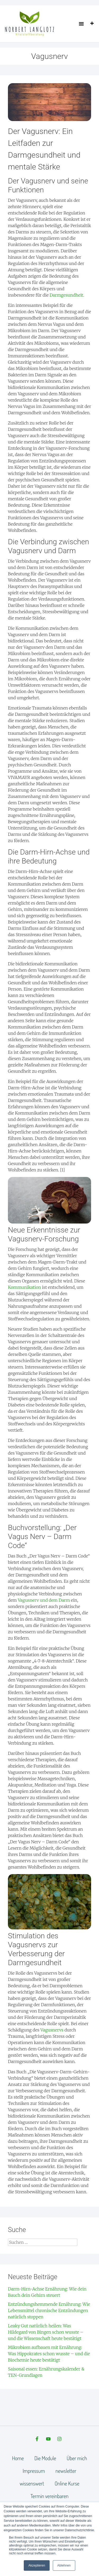 The width and height of the screenshot is (99, 2576). I want to click on Impressum, so click(34, 2470).